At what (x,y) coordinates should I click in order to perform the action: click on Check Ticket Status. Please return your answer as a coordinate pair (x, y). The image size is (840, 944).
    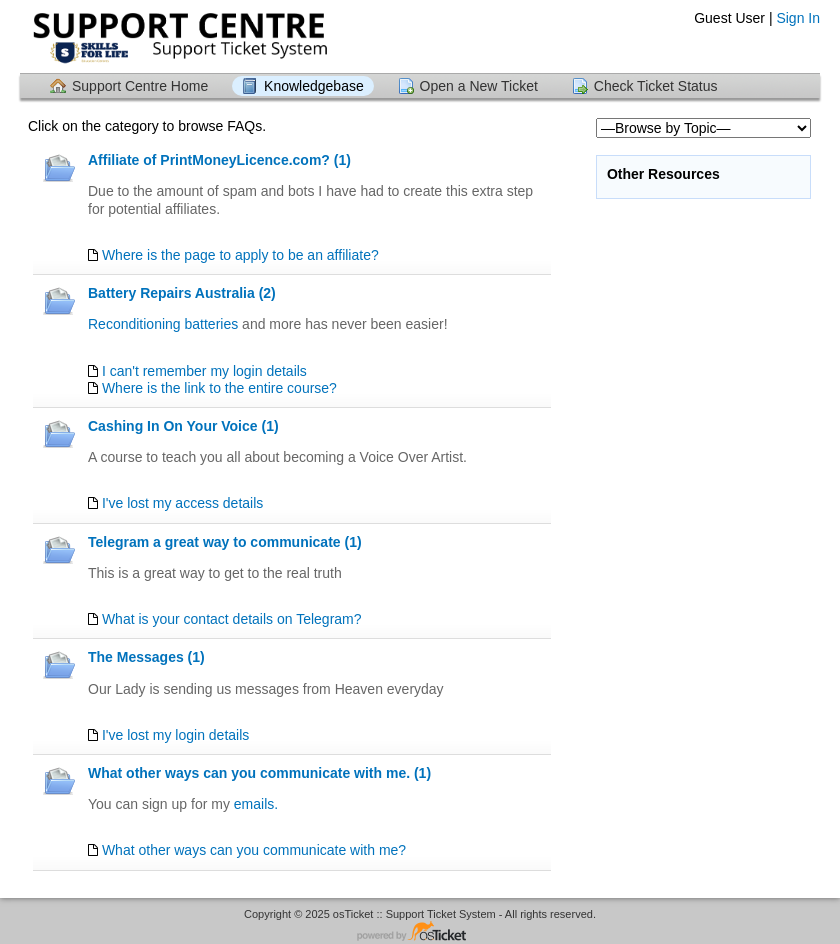
    Looking at the image, I should click on (656, 86).